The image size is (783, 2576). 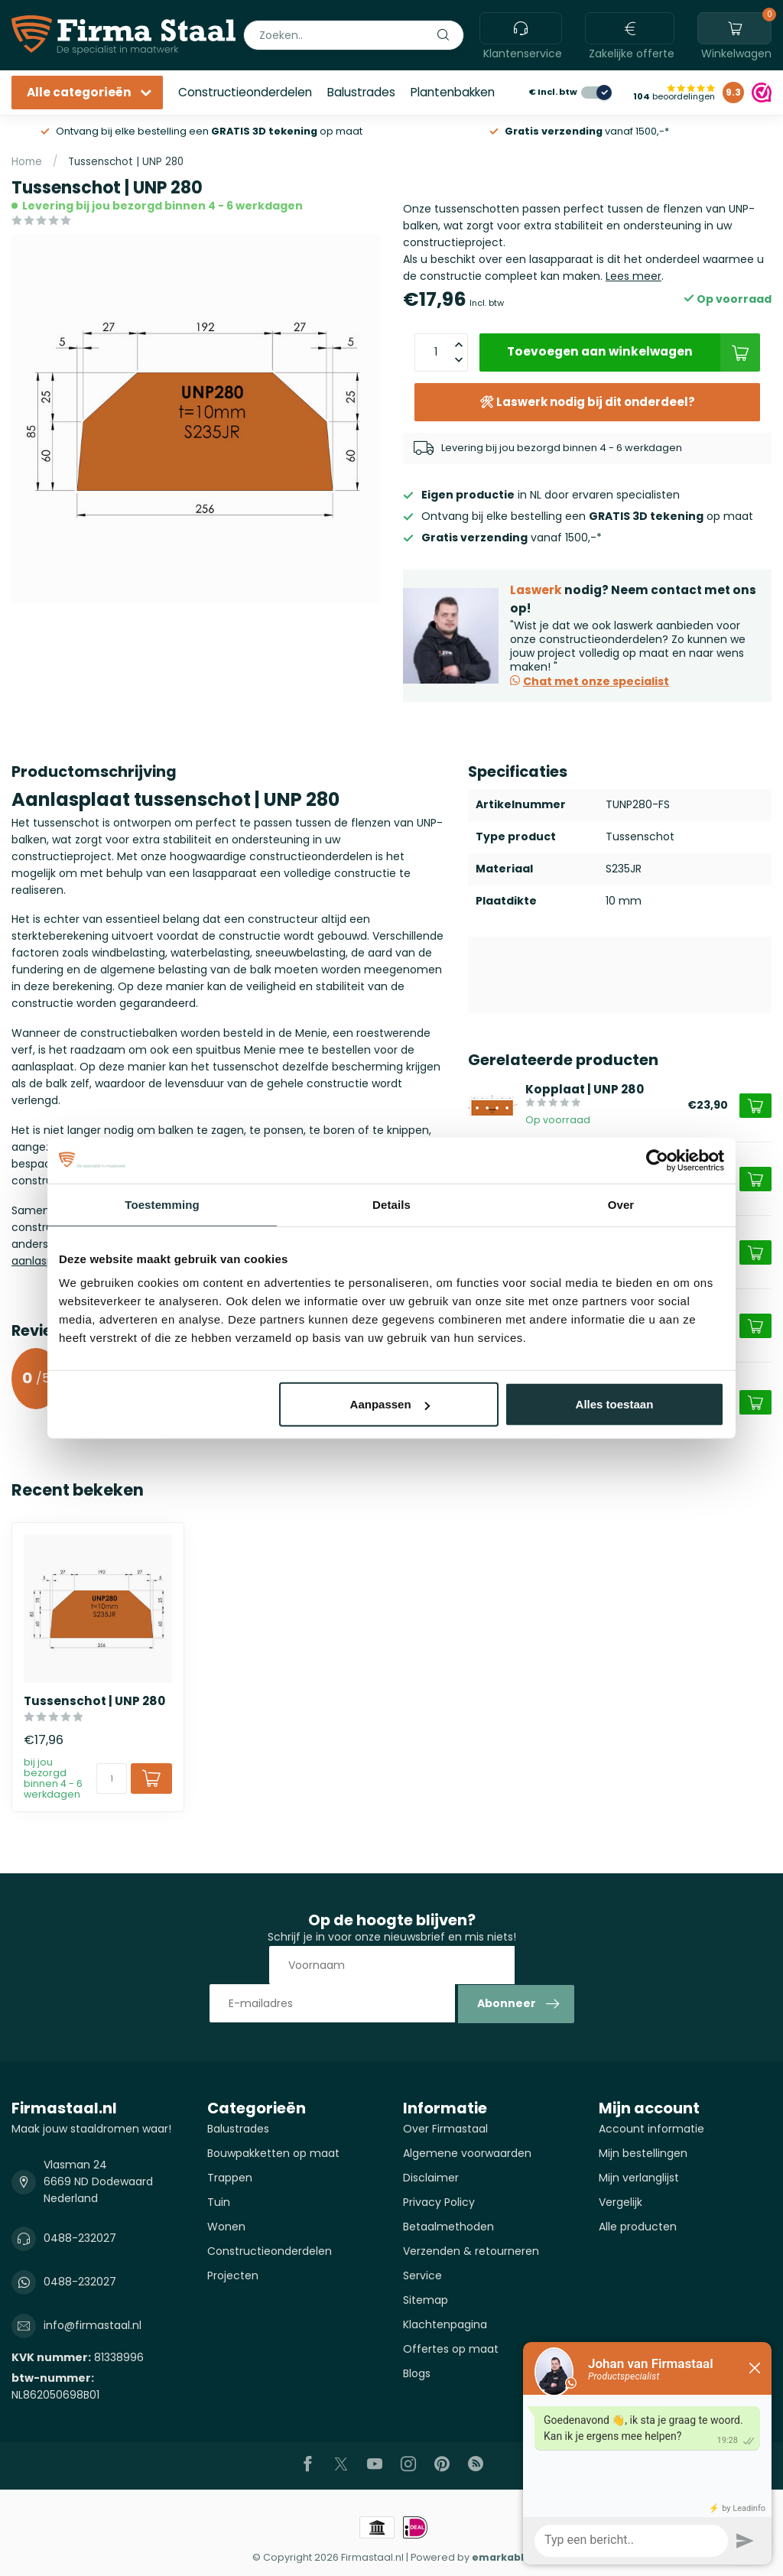 I want to click on Aanpassen, so click(x=390, y=1404).